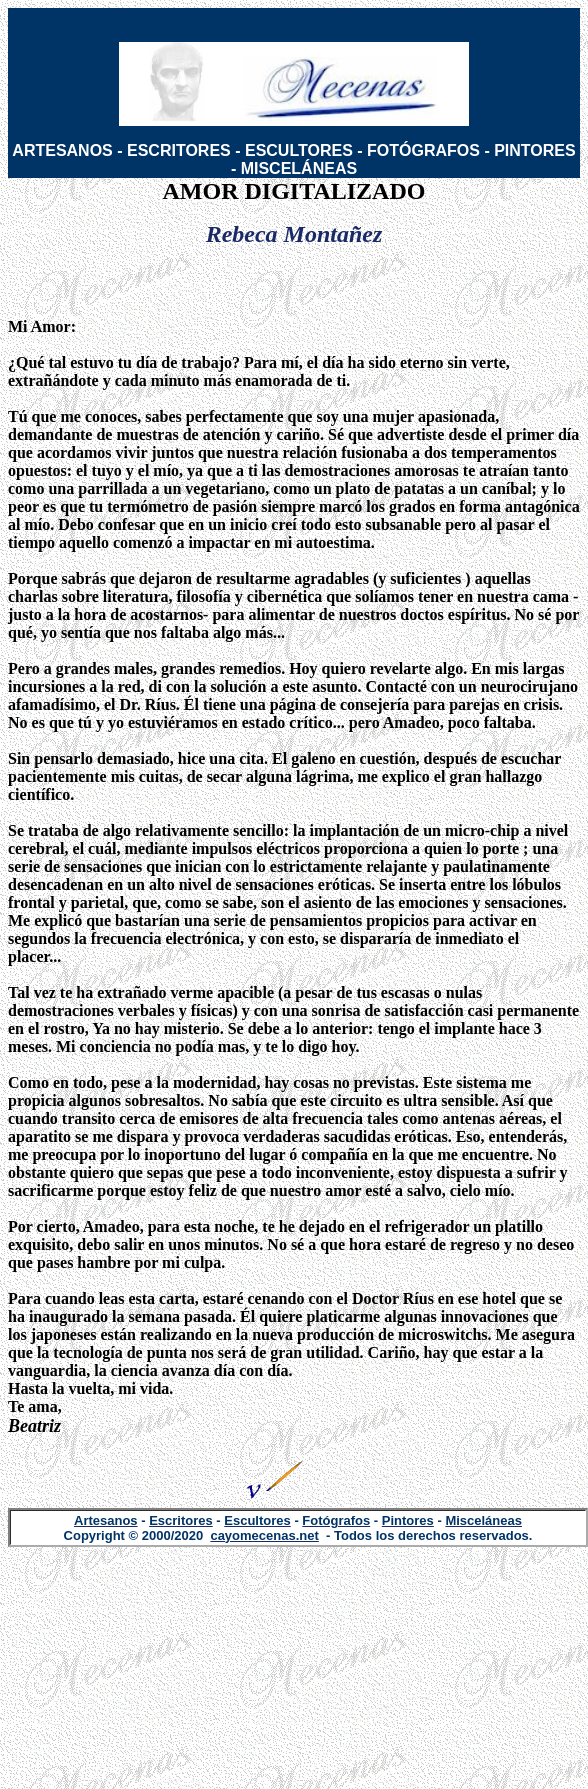  Describe the element at coordinates (179, 150) in the screenshot. I see `ESCRITORES` at that location.